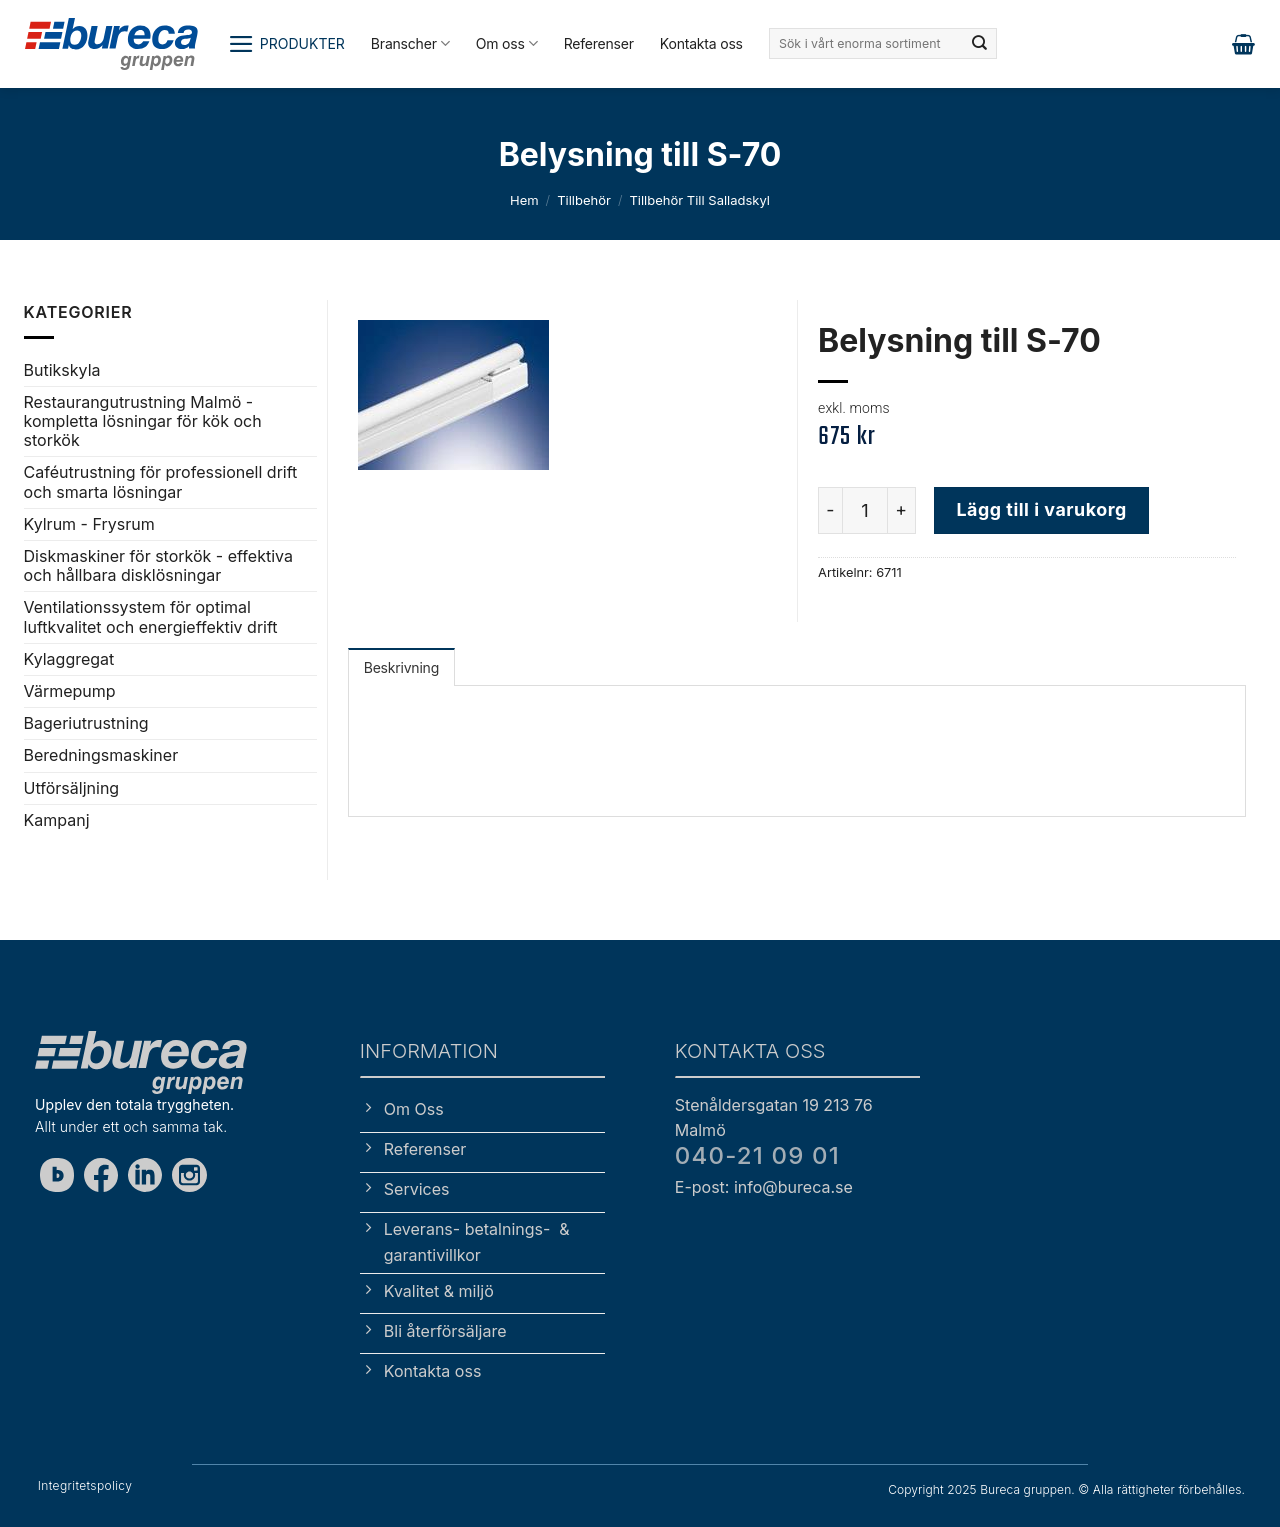 The image size is (1280, 1527). I want to click on Kampanj, so click(57, 820).